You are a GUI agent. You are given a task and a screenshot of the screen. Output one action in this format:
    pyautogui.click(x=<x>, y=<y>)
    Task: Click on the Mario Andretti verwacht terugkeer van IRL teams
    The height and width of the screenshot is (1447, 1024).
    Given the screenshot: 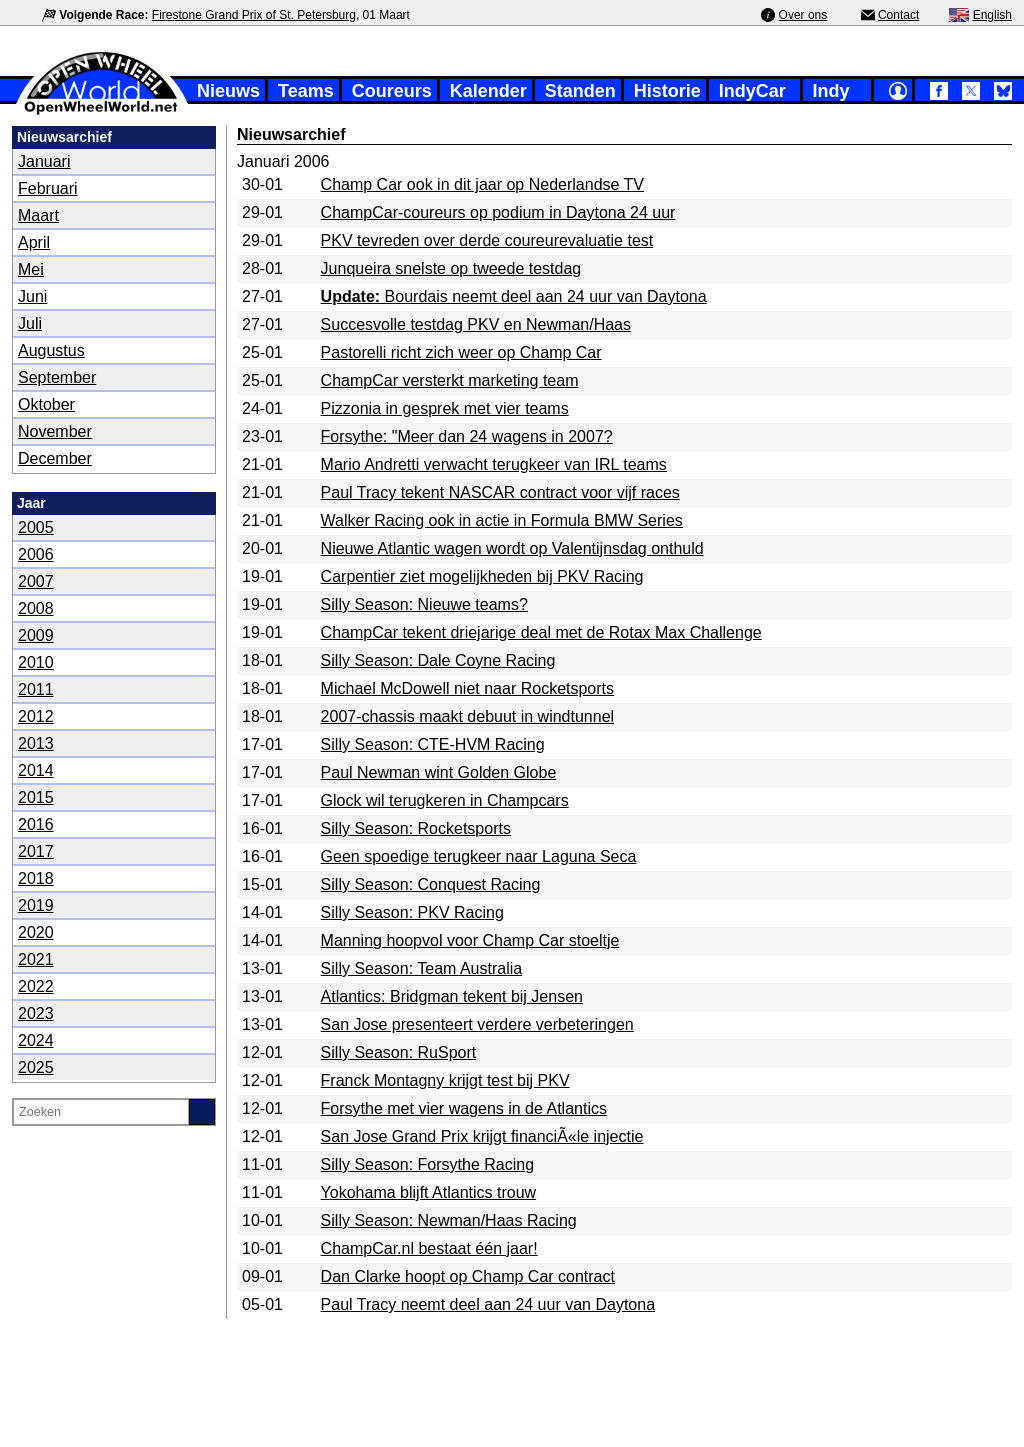 What is the action you would take?
    pyautogui.click(x=494, y=464)
    